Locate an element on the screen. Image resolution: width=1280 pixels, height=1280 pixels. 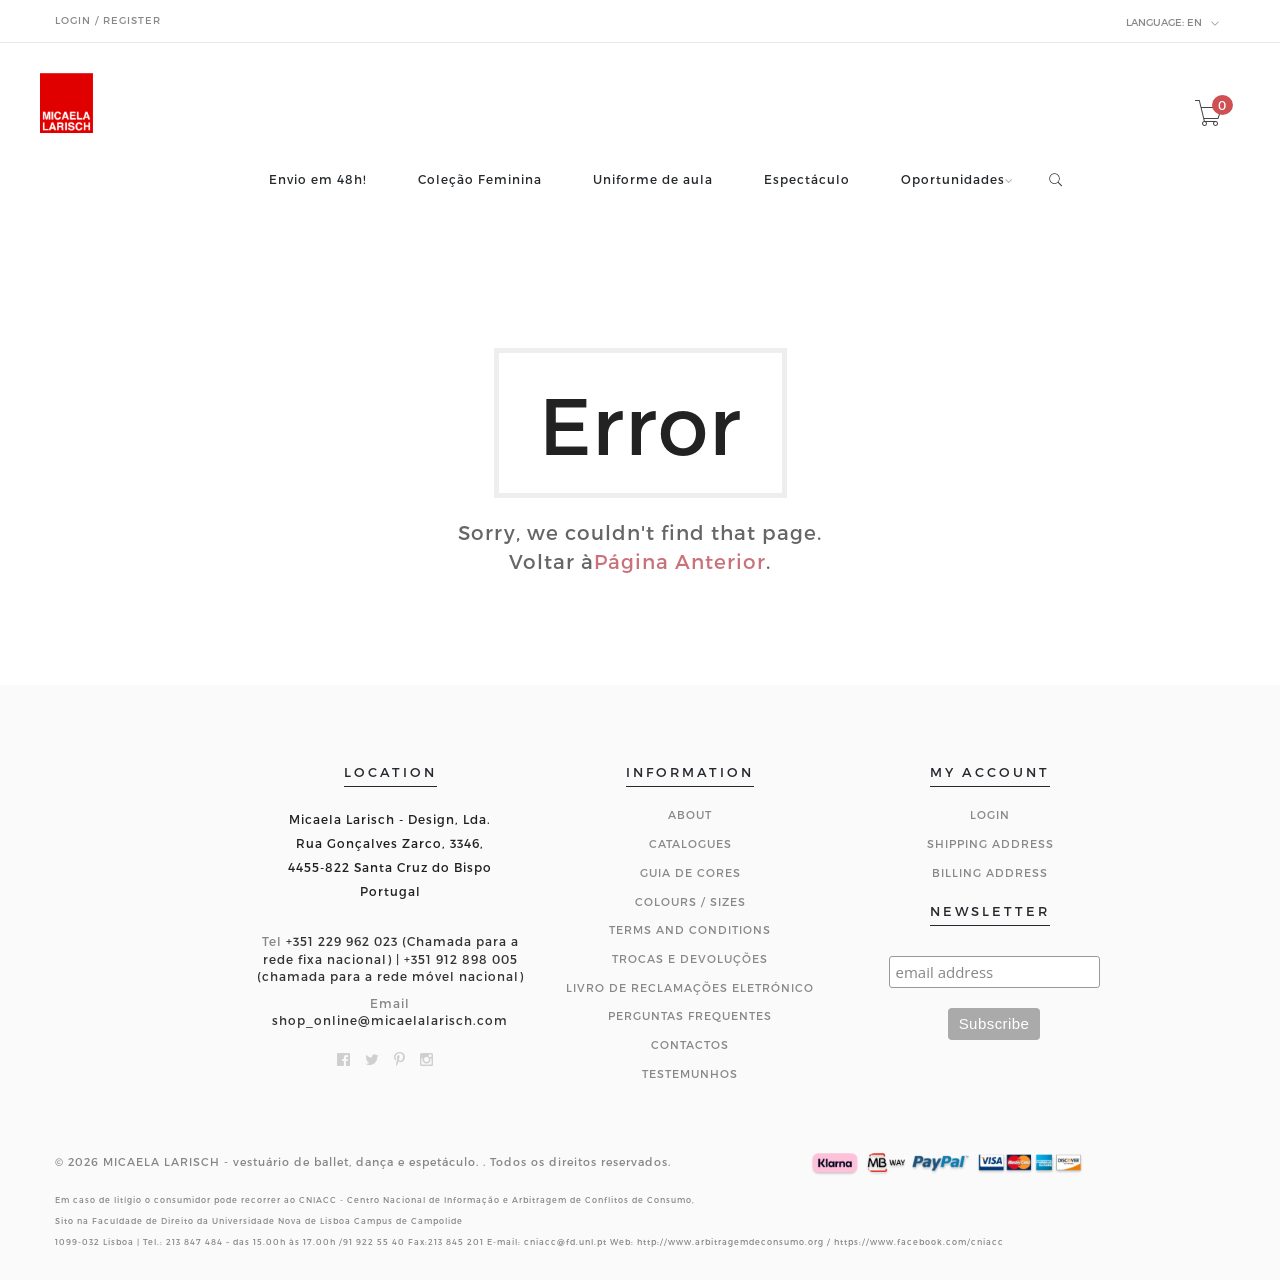
http://www.arbitragemdeconsumo.org is located at coordinates (730, 1242).